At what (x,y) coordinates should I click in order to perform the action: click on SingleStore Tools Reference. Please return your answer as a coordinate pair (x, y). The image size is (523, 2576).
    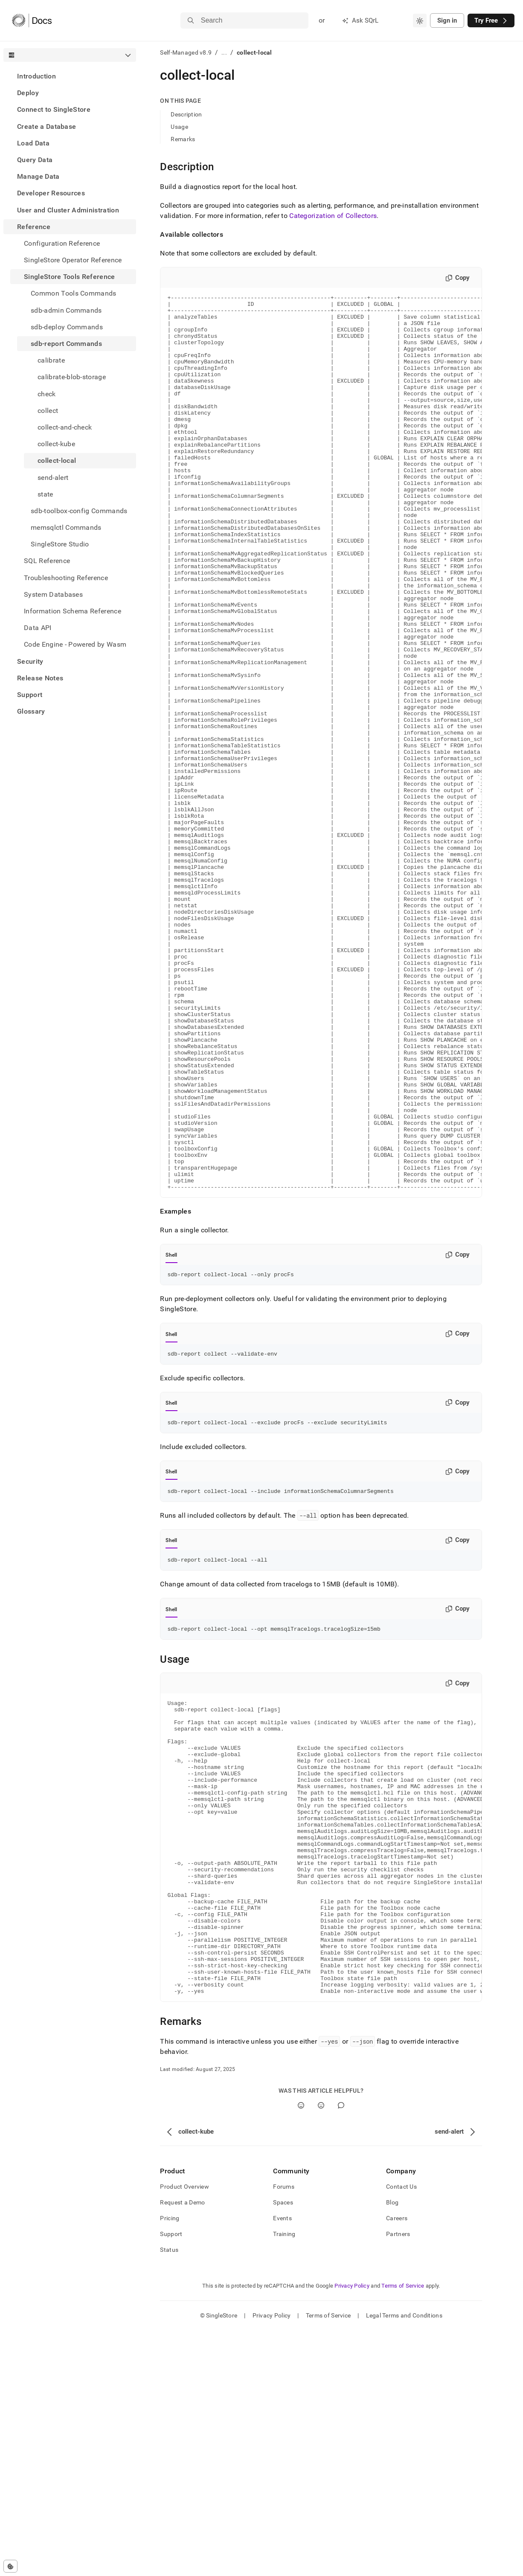
    Looking at the image, I should click on (69, 277).